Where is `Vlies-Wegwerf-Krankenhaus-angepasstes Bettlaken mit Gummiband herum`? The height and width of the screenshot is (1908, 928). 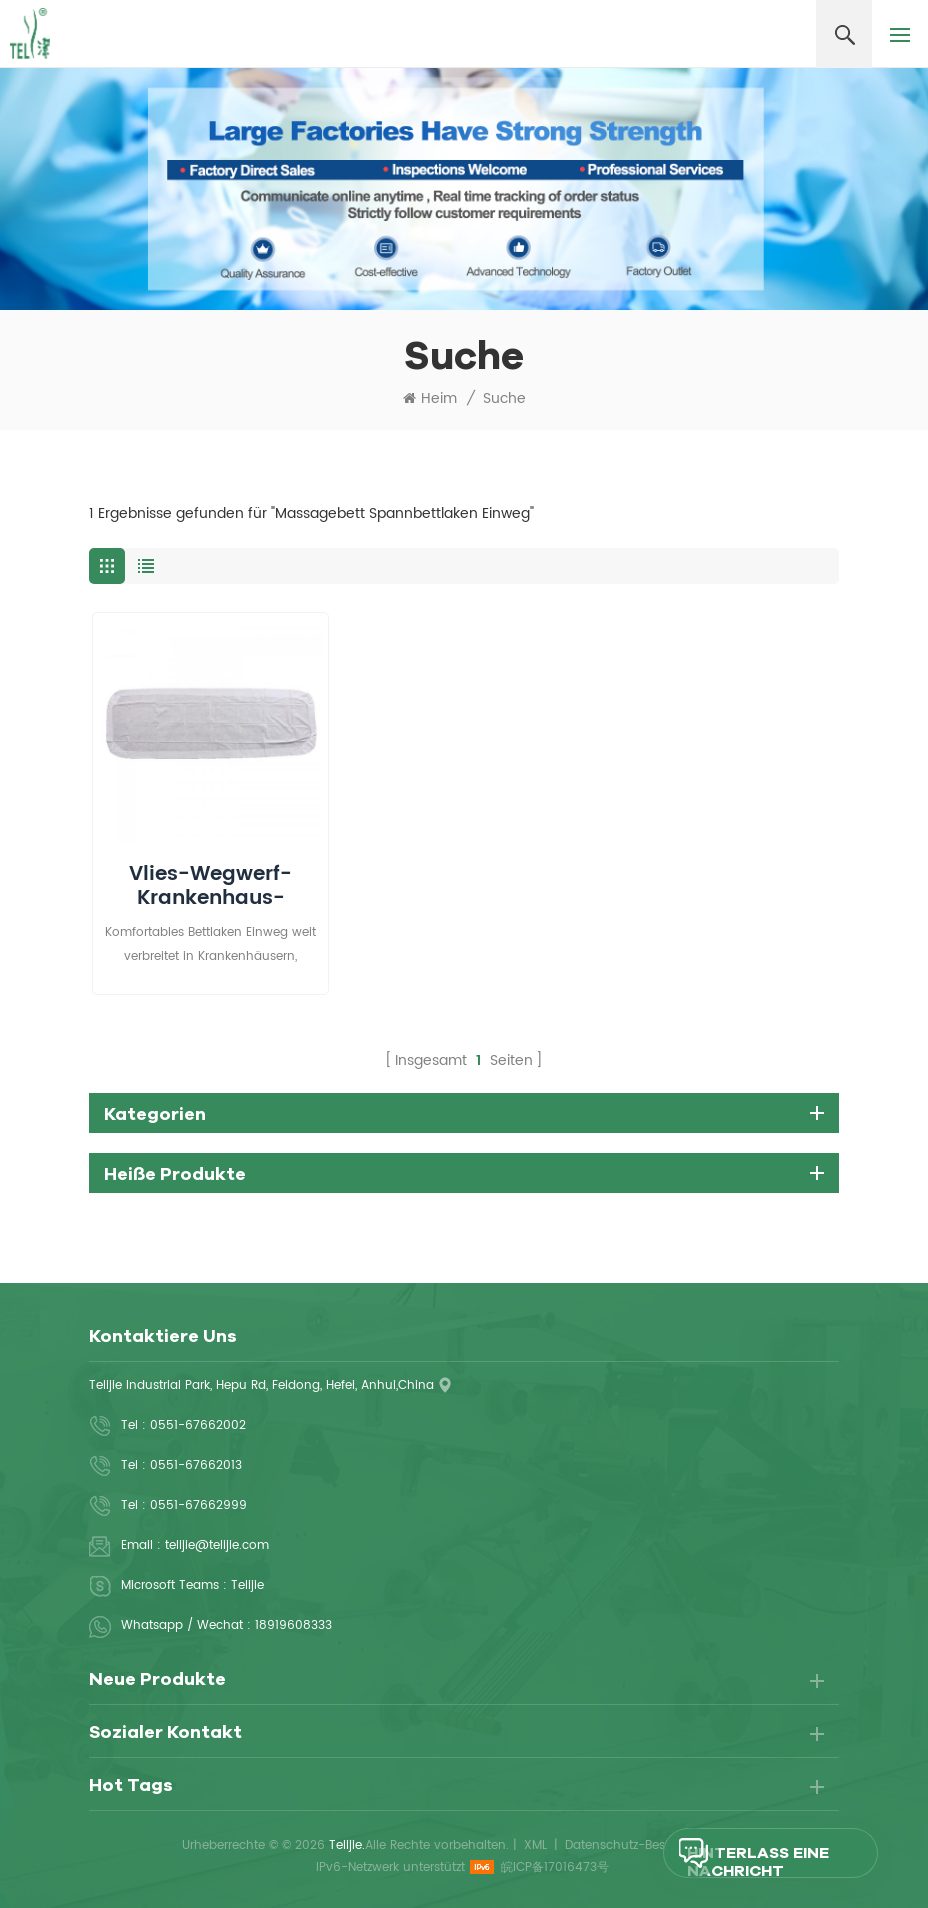 Vlies-Wegwerf-Krankenhaus-angepasstes Bettlaken mit Gummiband herum is located at coordinates (211, 887).